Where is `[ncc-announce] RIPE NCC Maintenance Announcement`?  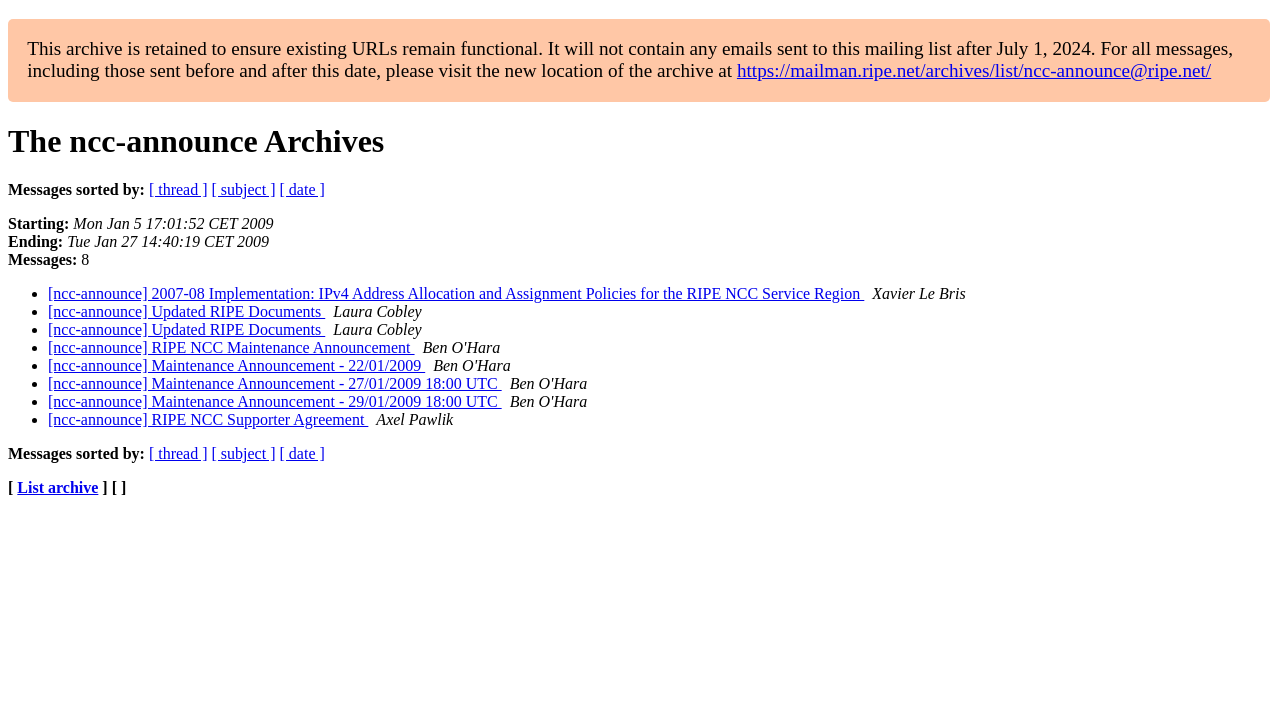
[ncc-announce] RIPE NCC Maintenance Announcement is located at coordinates (231, 347).